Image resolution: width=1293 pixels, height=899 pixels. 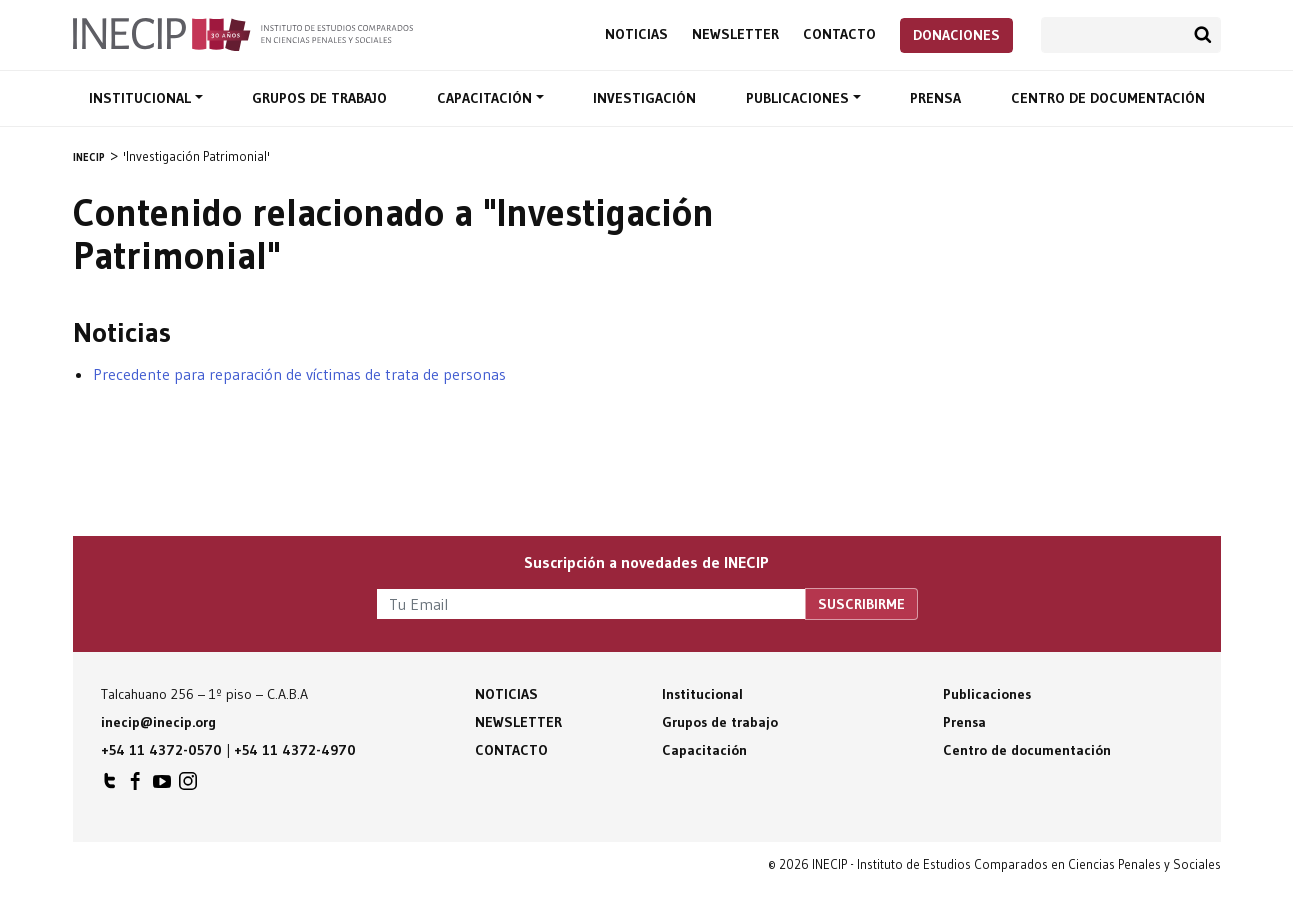 What do you see at coordinates (319, 98) in the screenshot?
I see `Grupos de trabajo` at bounding box center [319, 98].